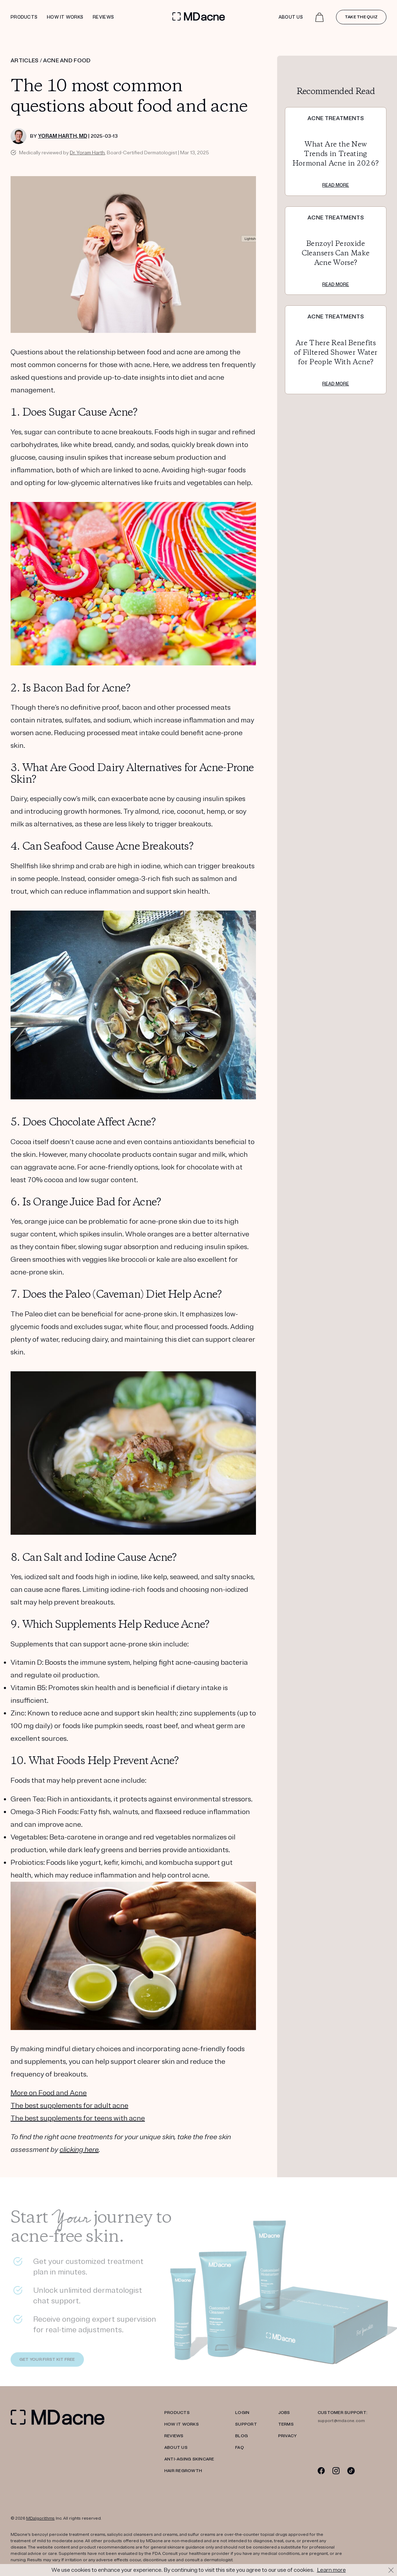 This screenshot has width=397, height=2576. Describe the element at coordinates (181, 2424) in the screenshot. I see `HOW IT WORKS` at that location.